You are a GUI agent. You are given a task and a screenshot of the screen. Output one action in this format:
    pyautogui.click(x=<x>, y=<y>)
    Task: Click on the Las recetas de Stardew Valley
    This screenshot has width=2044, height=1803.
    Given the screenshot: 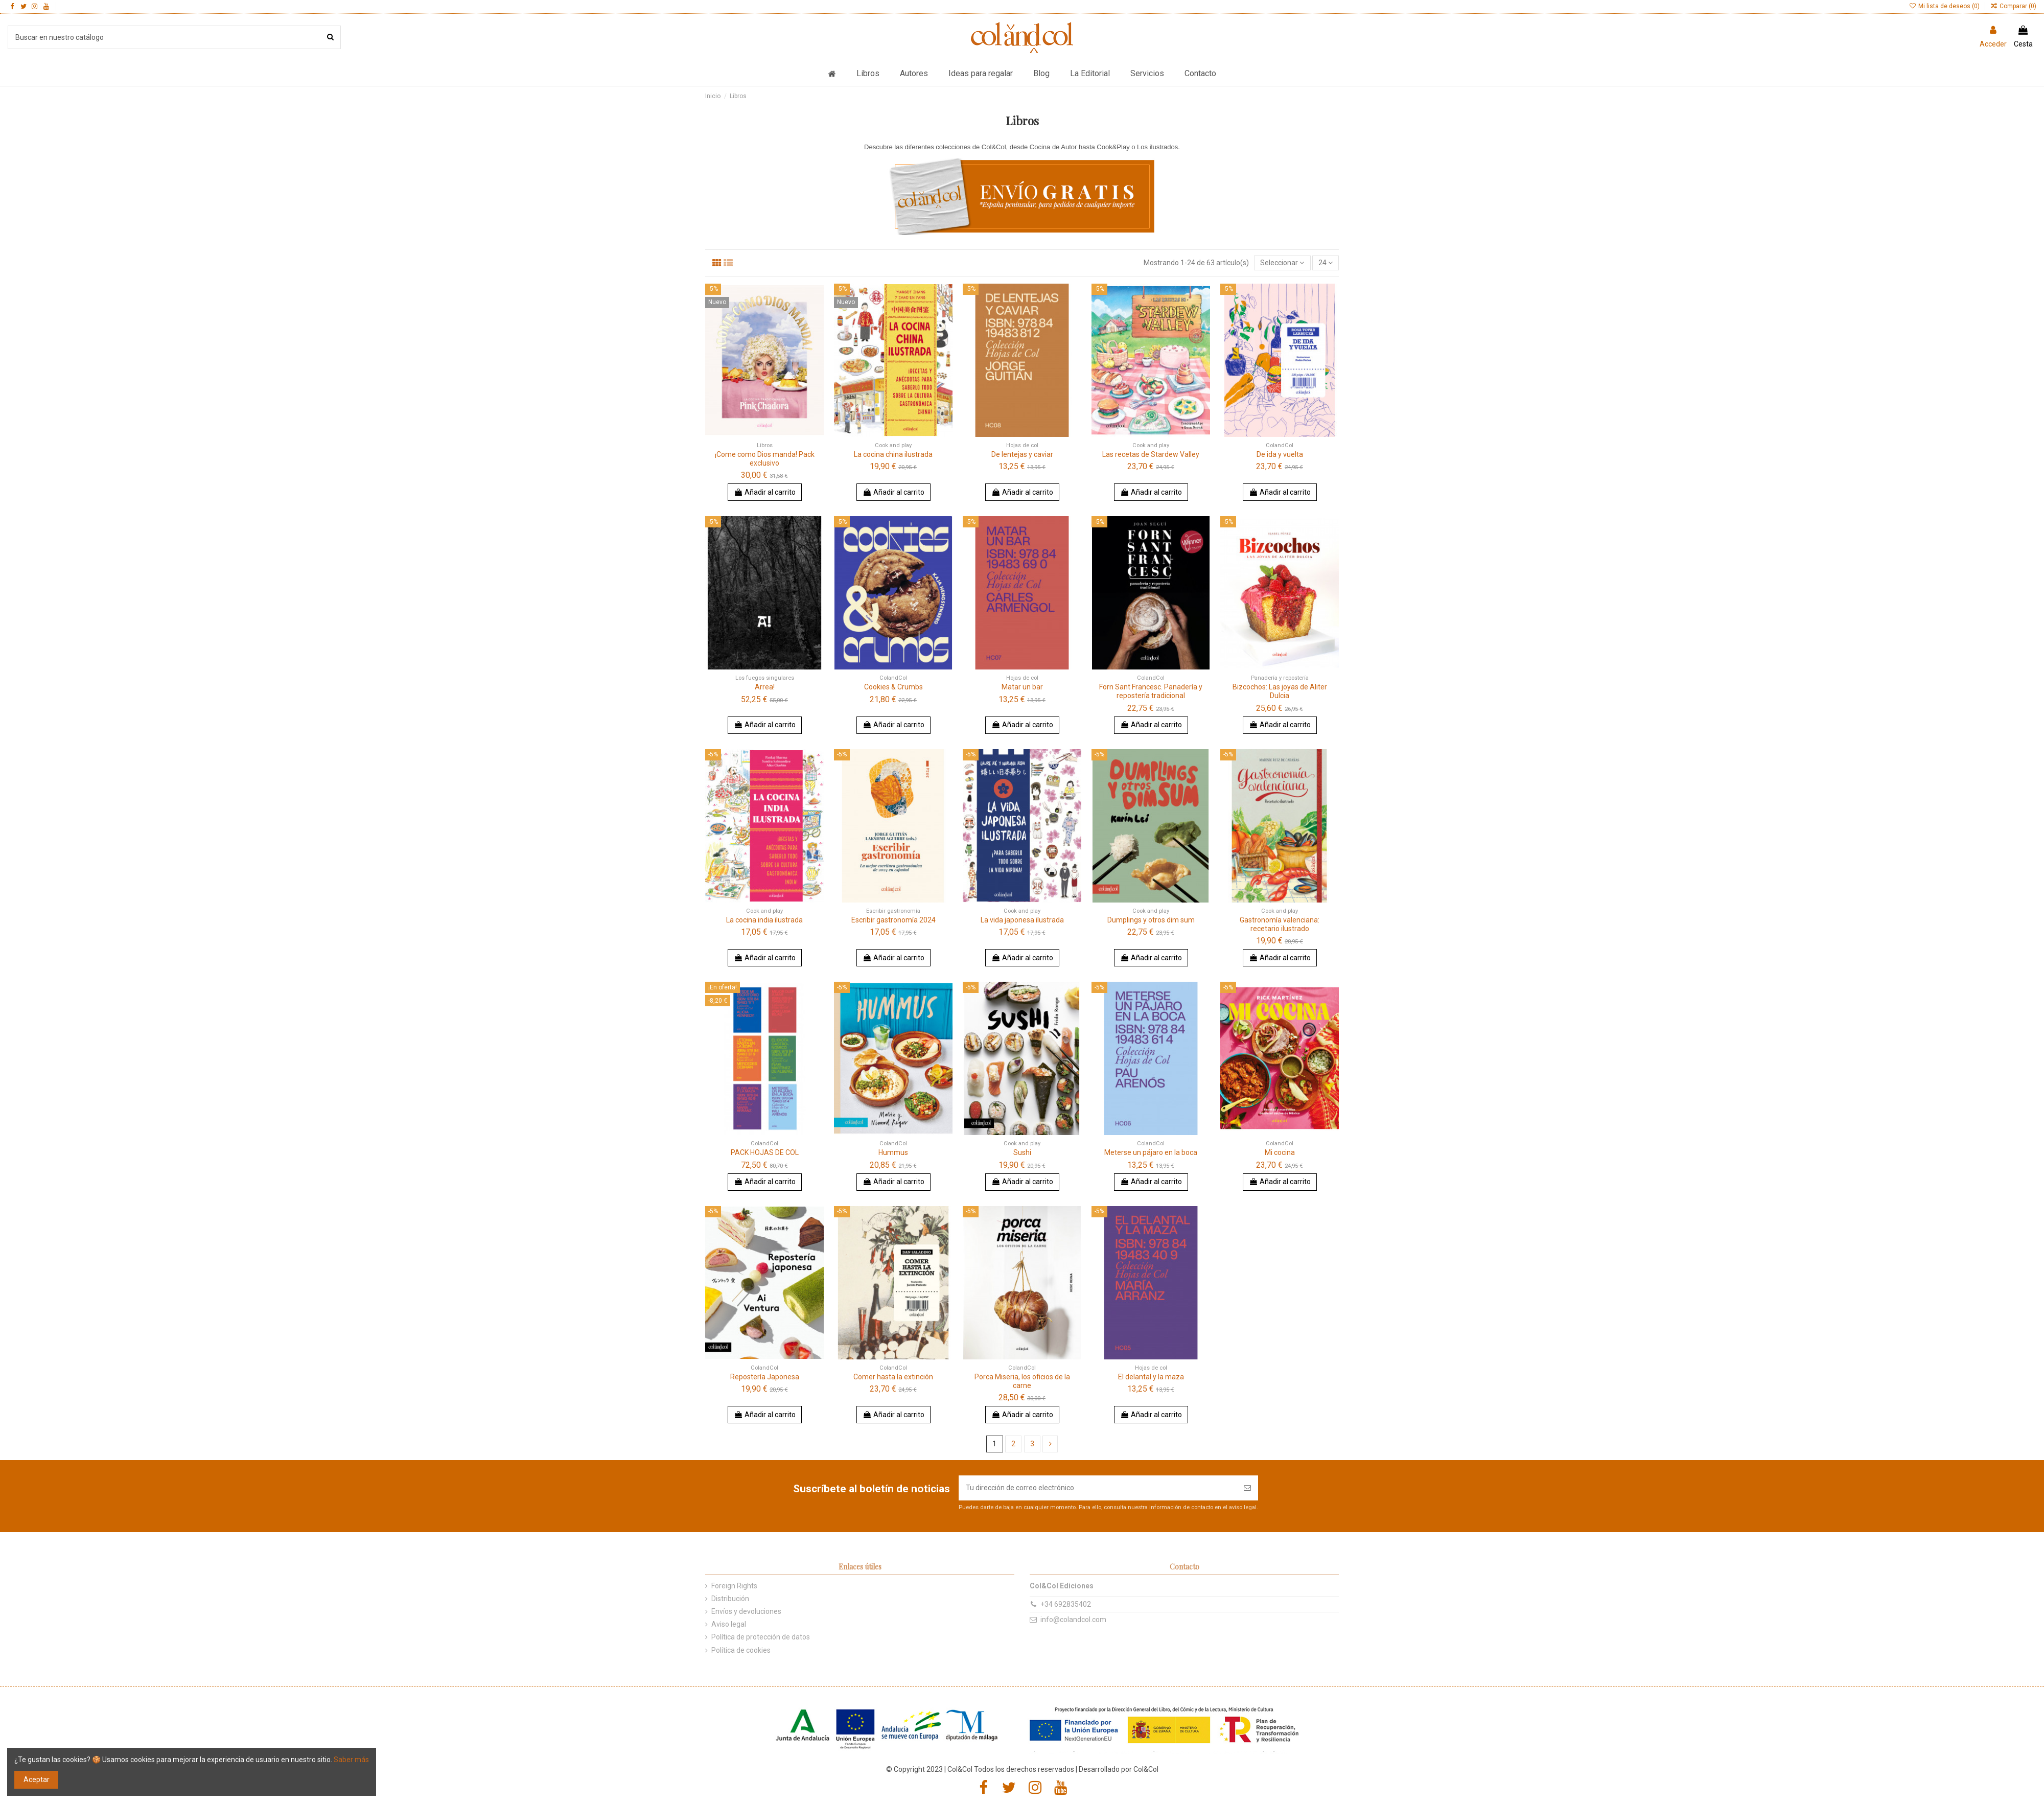 What is the action you would take?
    pyautogui.click(x=1150, y=454)
    